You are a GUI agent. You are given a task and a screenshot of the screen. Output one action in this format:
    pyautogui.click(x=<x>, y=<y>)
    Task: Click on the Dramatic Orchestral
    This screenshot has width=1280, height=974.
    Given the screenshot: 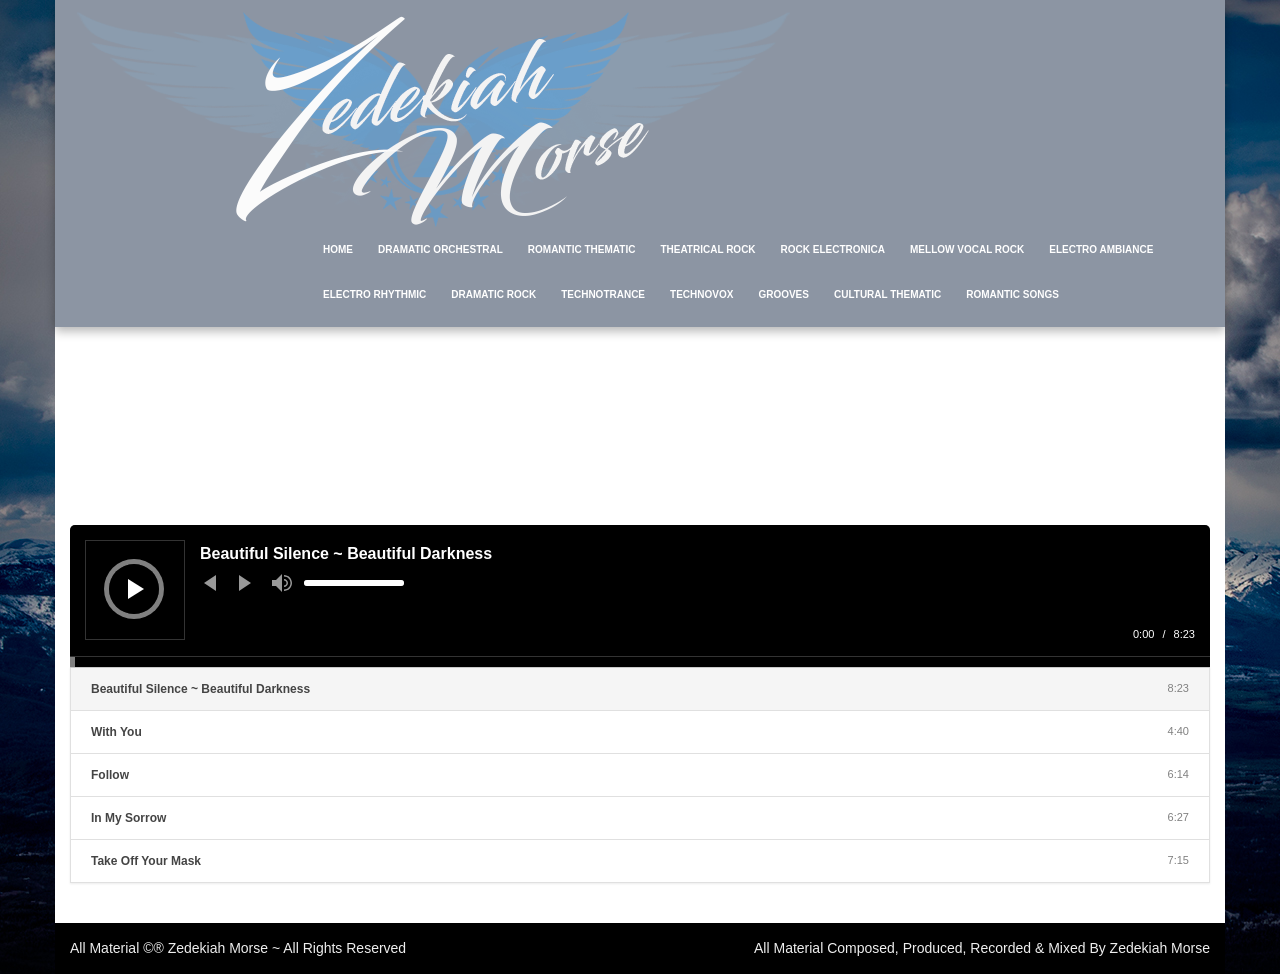 What is the action you would take?
    pyautogui.click(x=440, y=249)
    